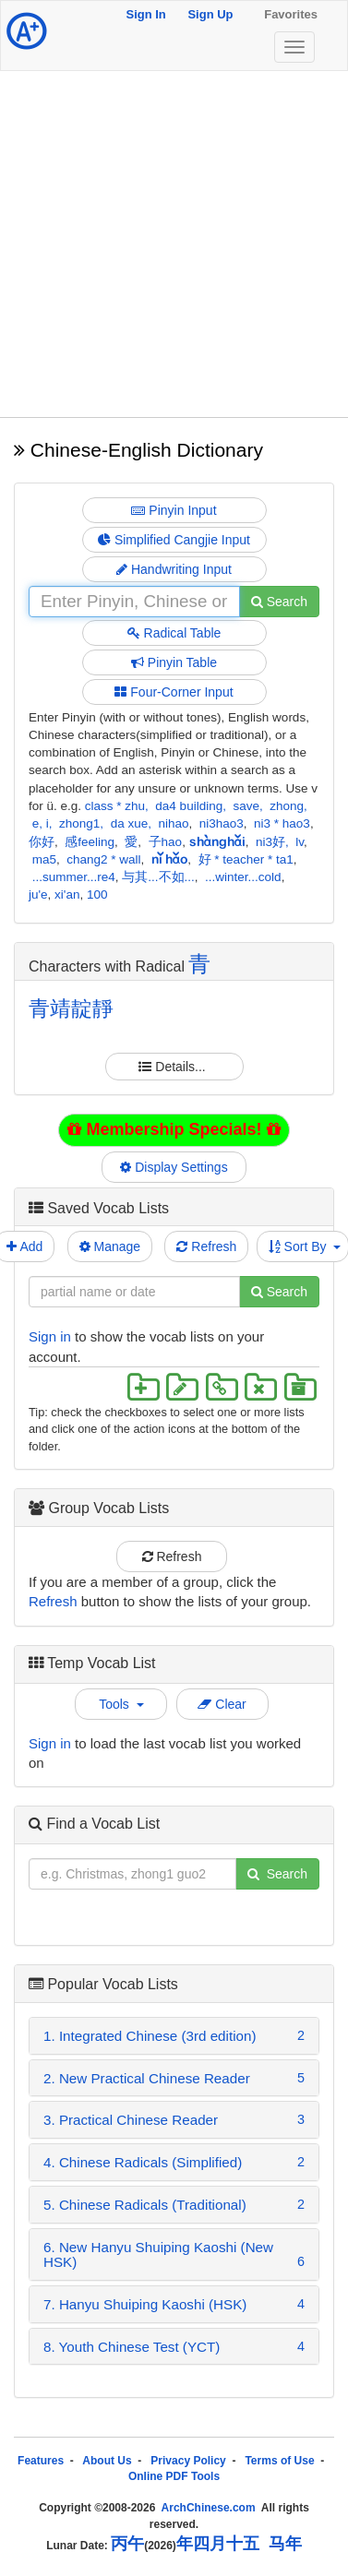 The width and height of the screenshot is (348, 2576). Describe the element at coordinates (279, 2460) in the screenshot. I see `Terms of Use` at that location.